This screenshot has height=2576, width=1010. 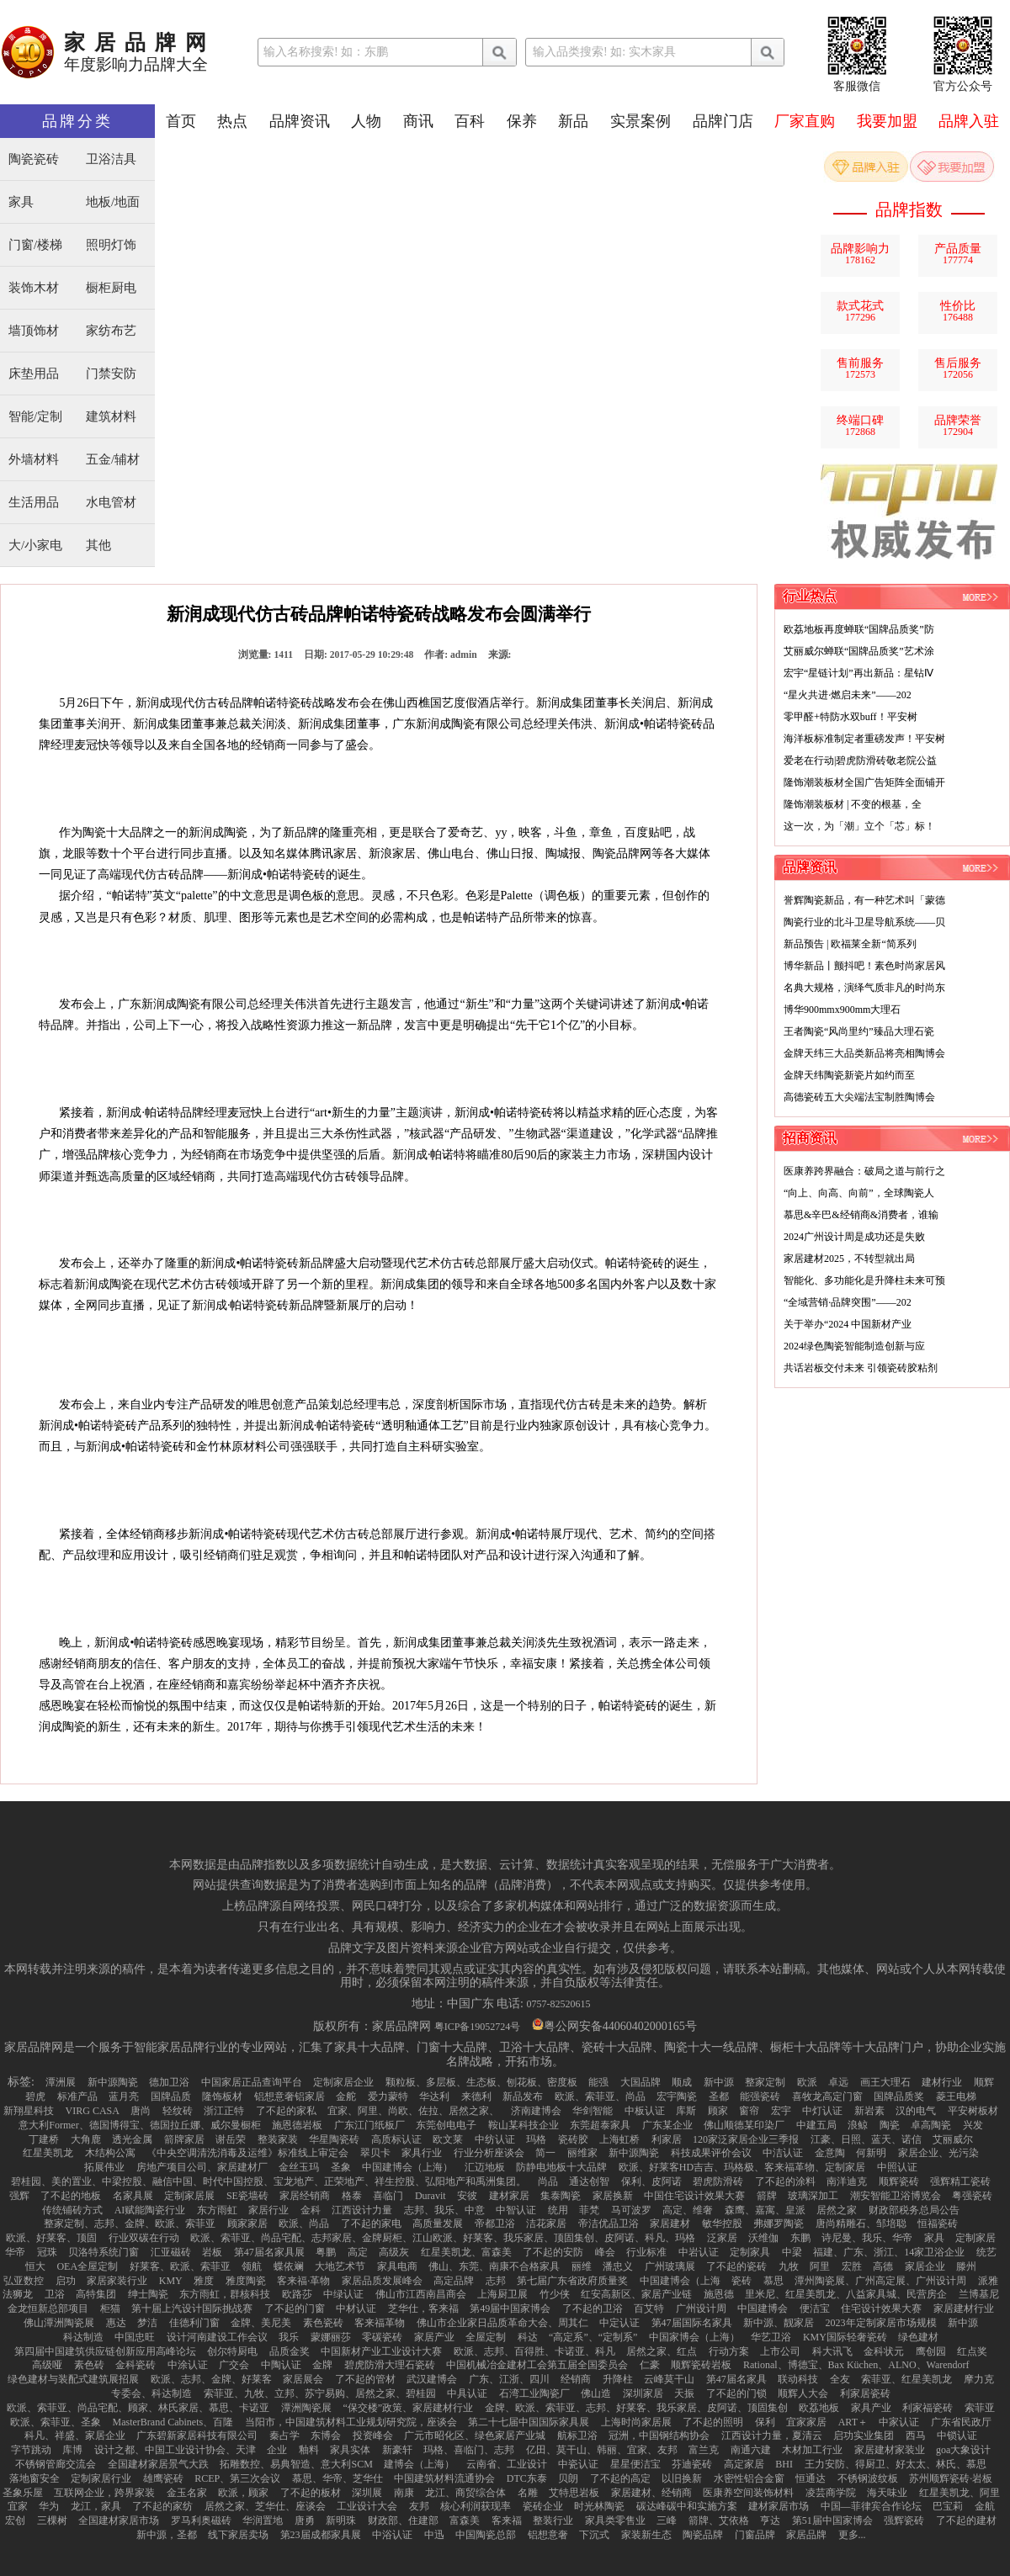 I want to click on 红星美凯龙、阿里, so click(x=959, y=2493).